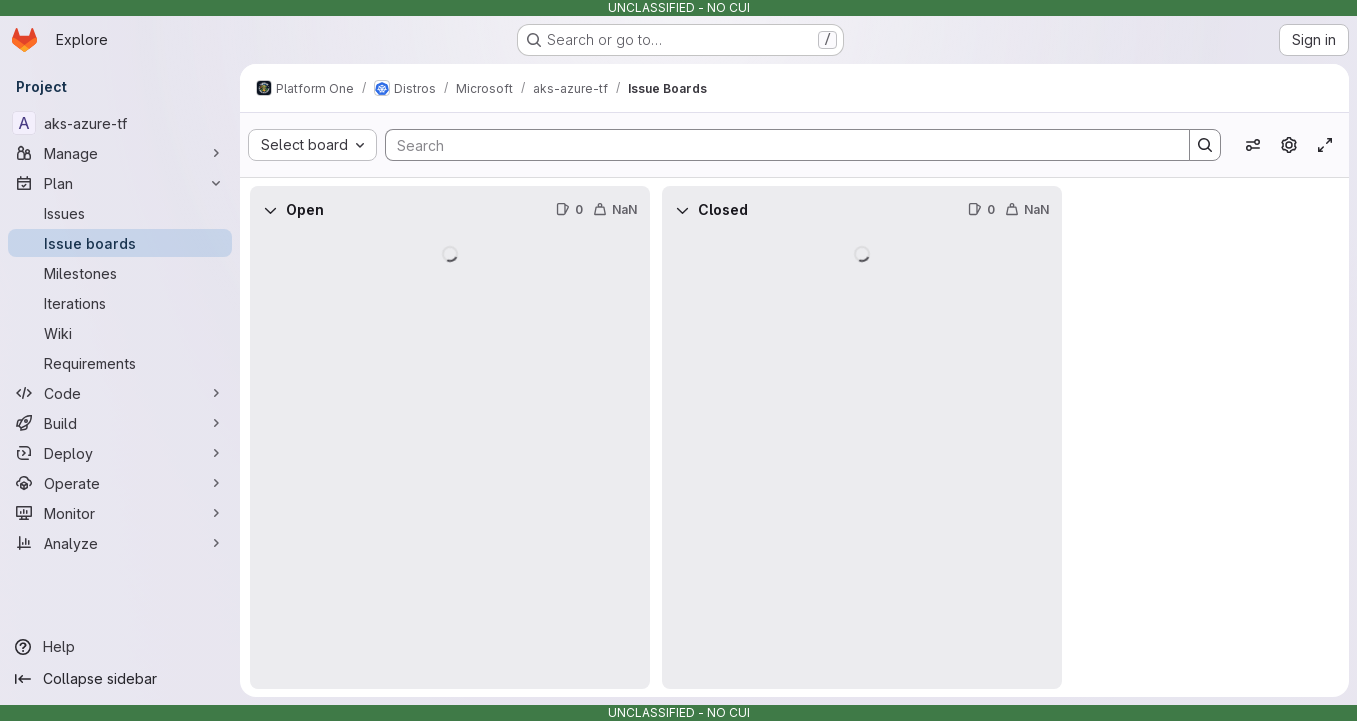 The image size is (1357, 721). What do you see at coordinates (120, 273) in the screenshot?
I see `[Milestones]` at bounding box center [120, 273].